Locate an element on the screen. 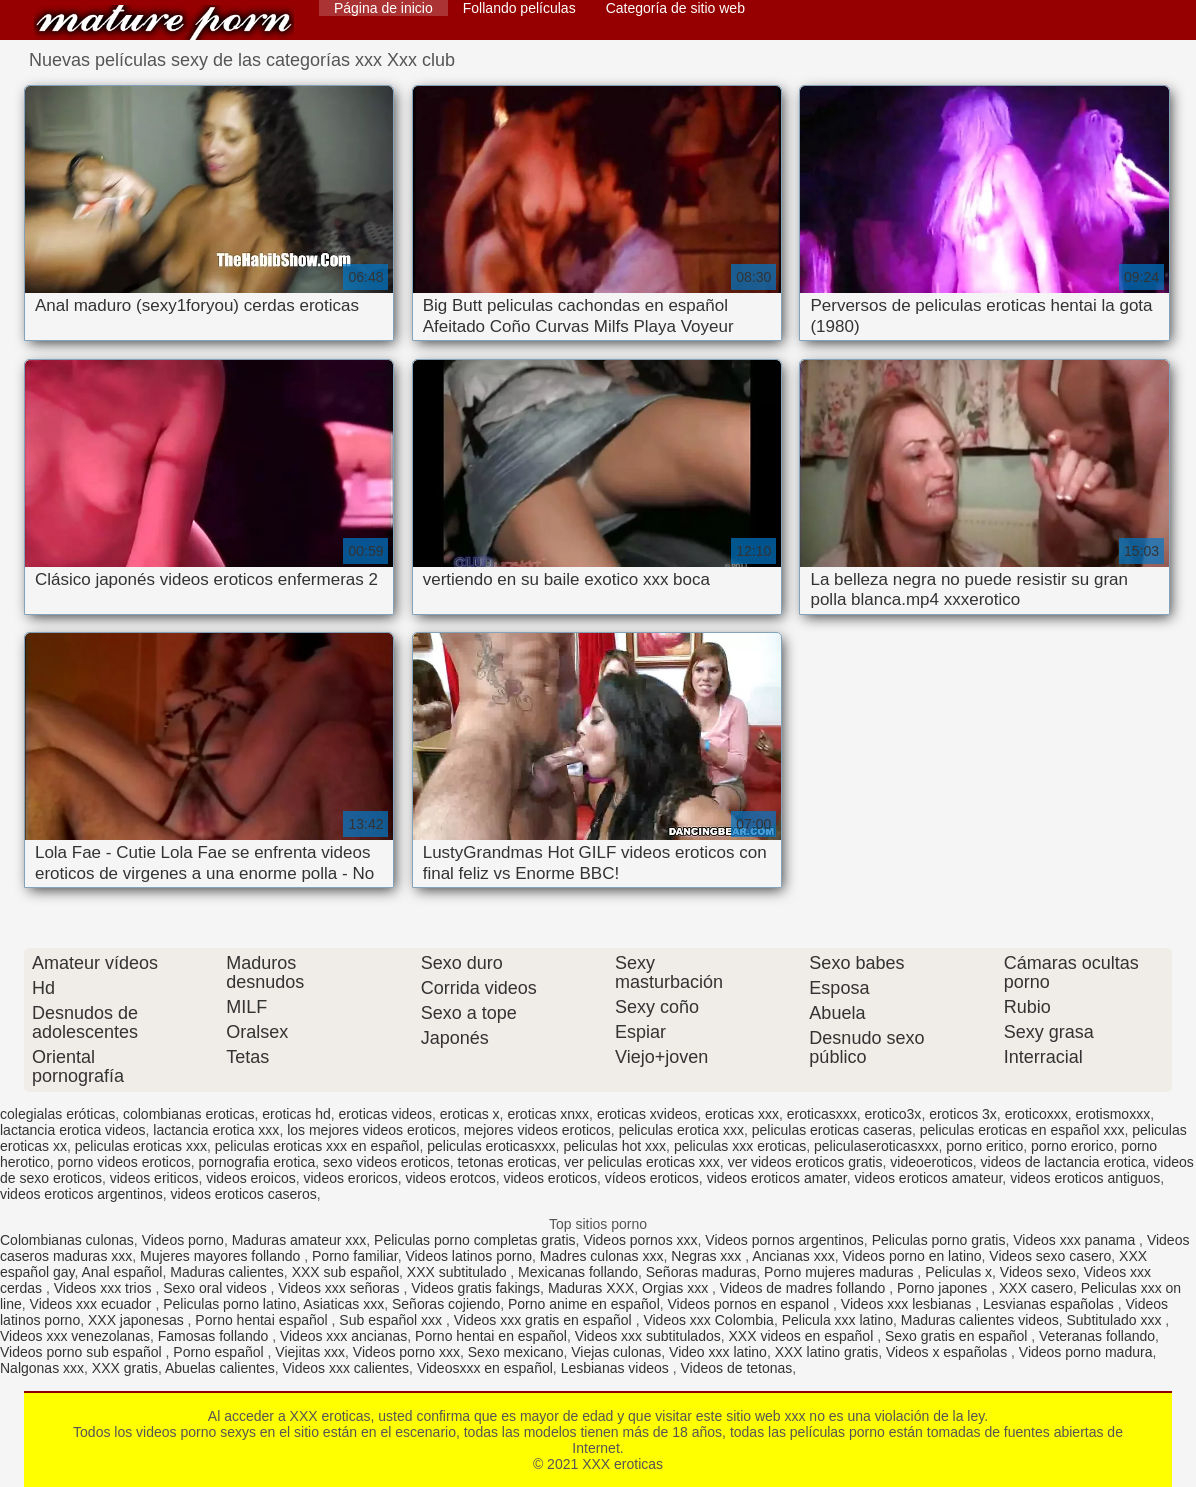 This screenshot has width=1196, height=1487. porno eritico is located at coordinates (984, 1146).